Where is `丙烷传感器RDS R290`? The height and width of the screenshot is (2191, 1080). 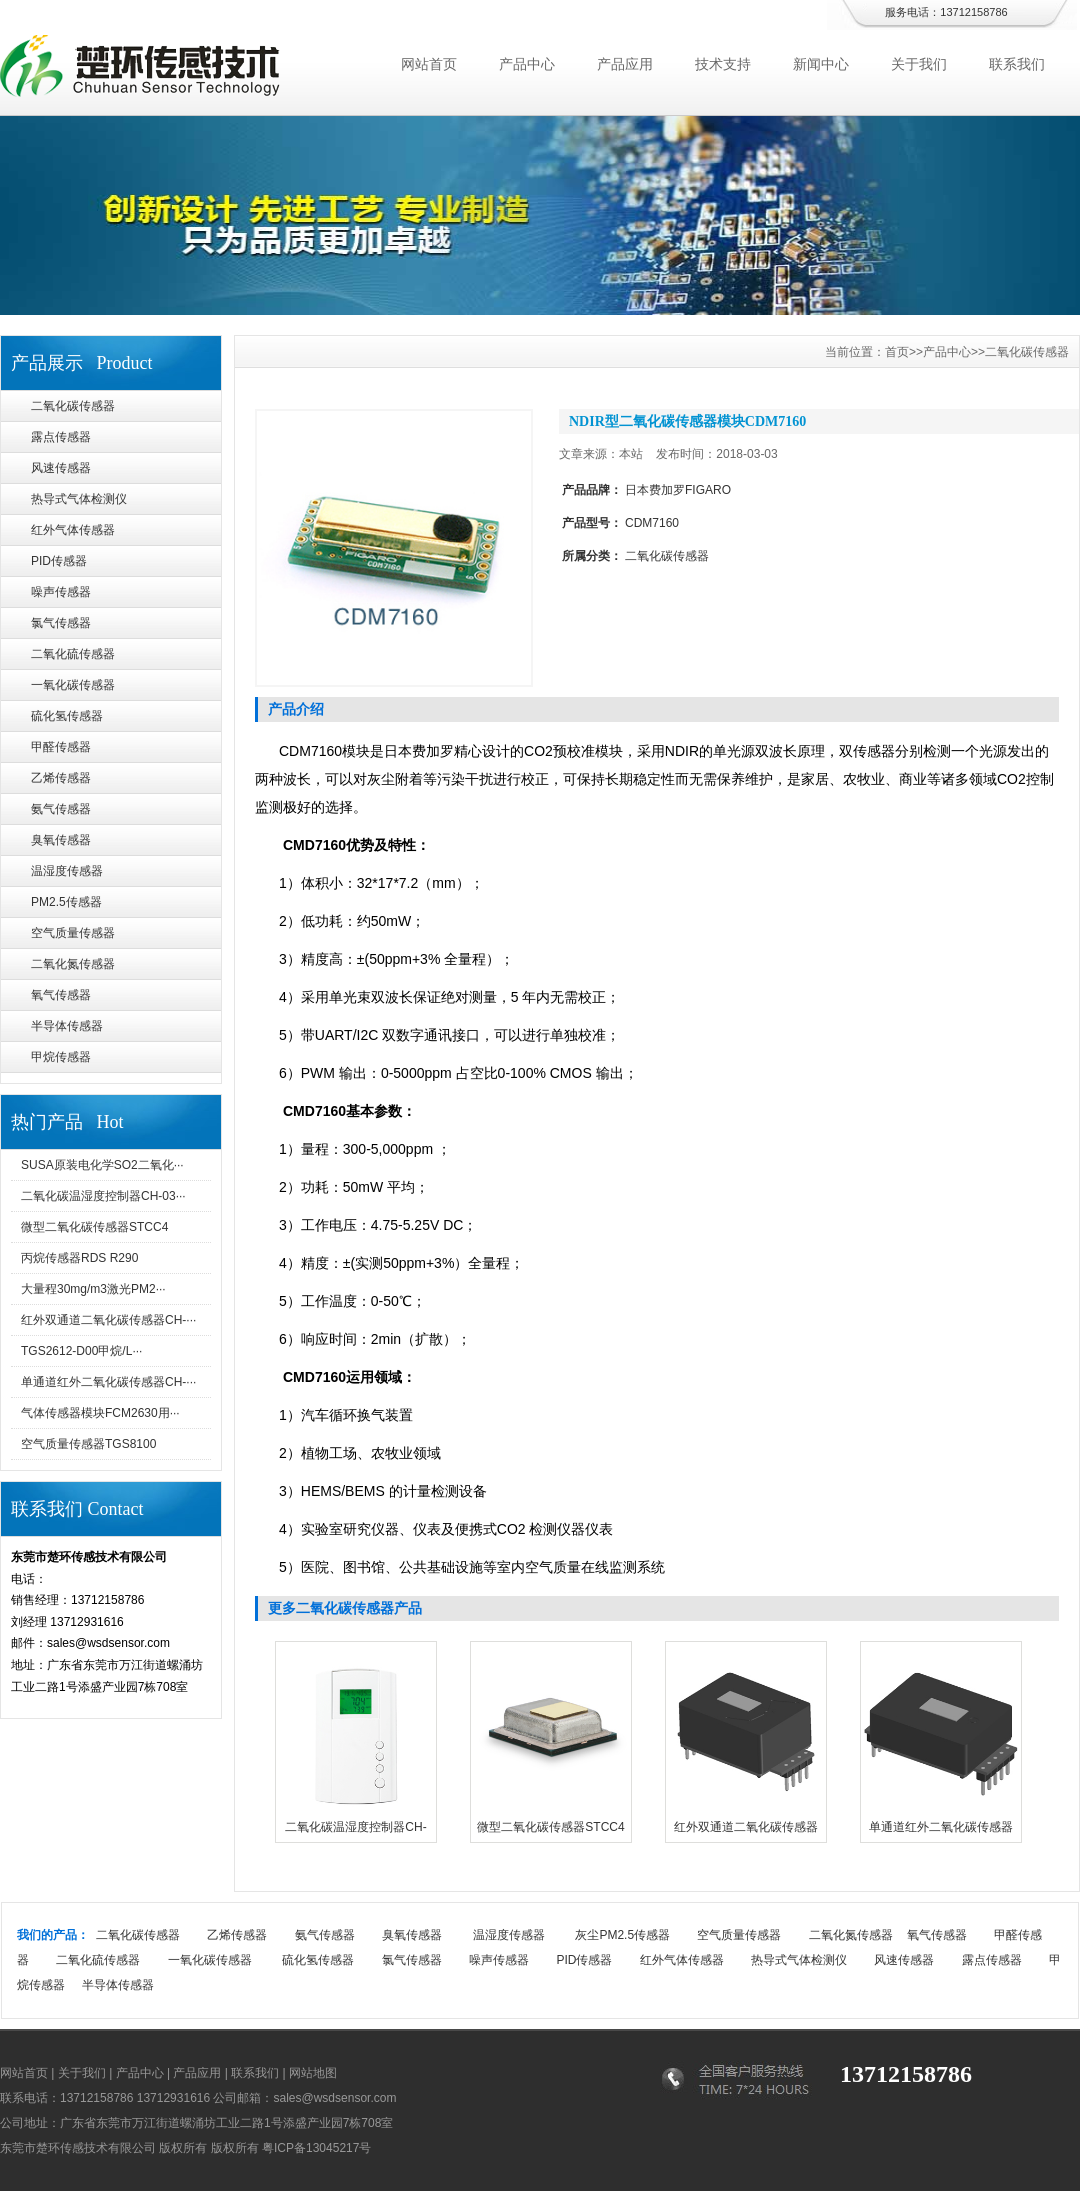 丙烷传感器RDS R290 is located at coordinates (79, 1258).